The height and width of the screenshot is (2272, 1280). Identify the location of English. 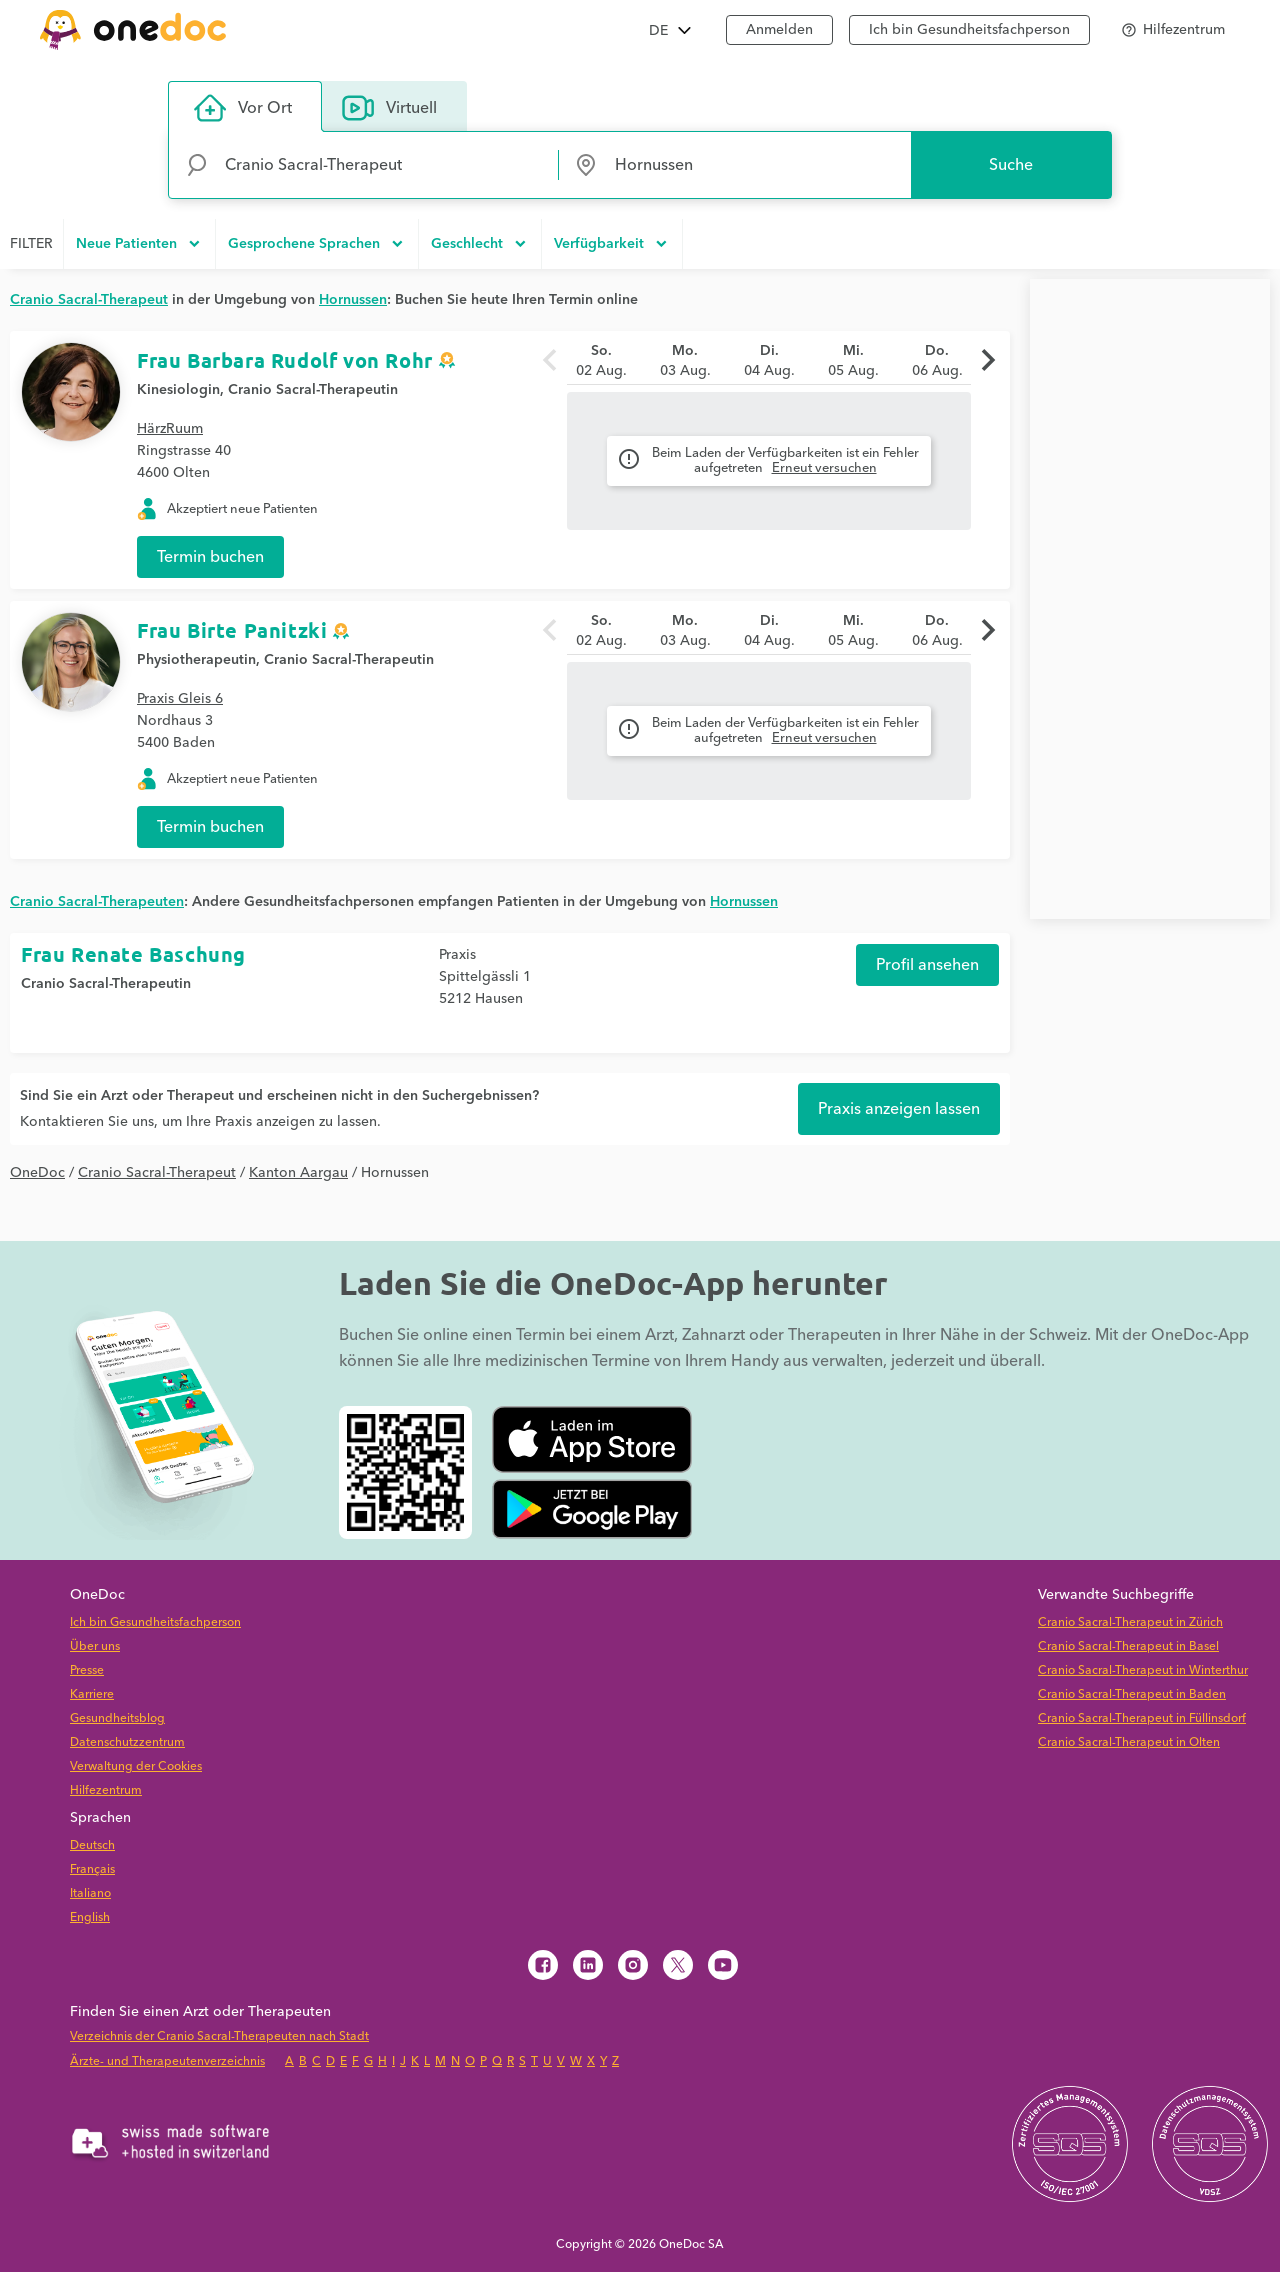
(90, 1917).